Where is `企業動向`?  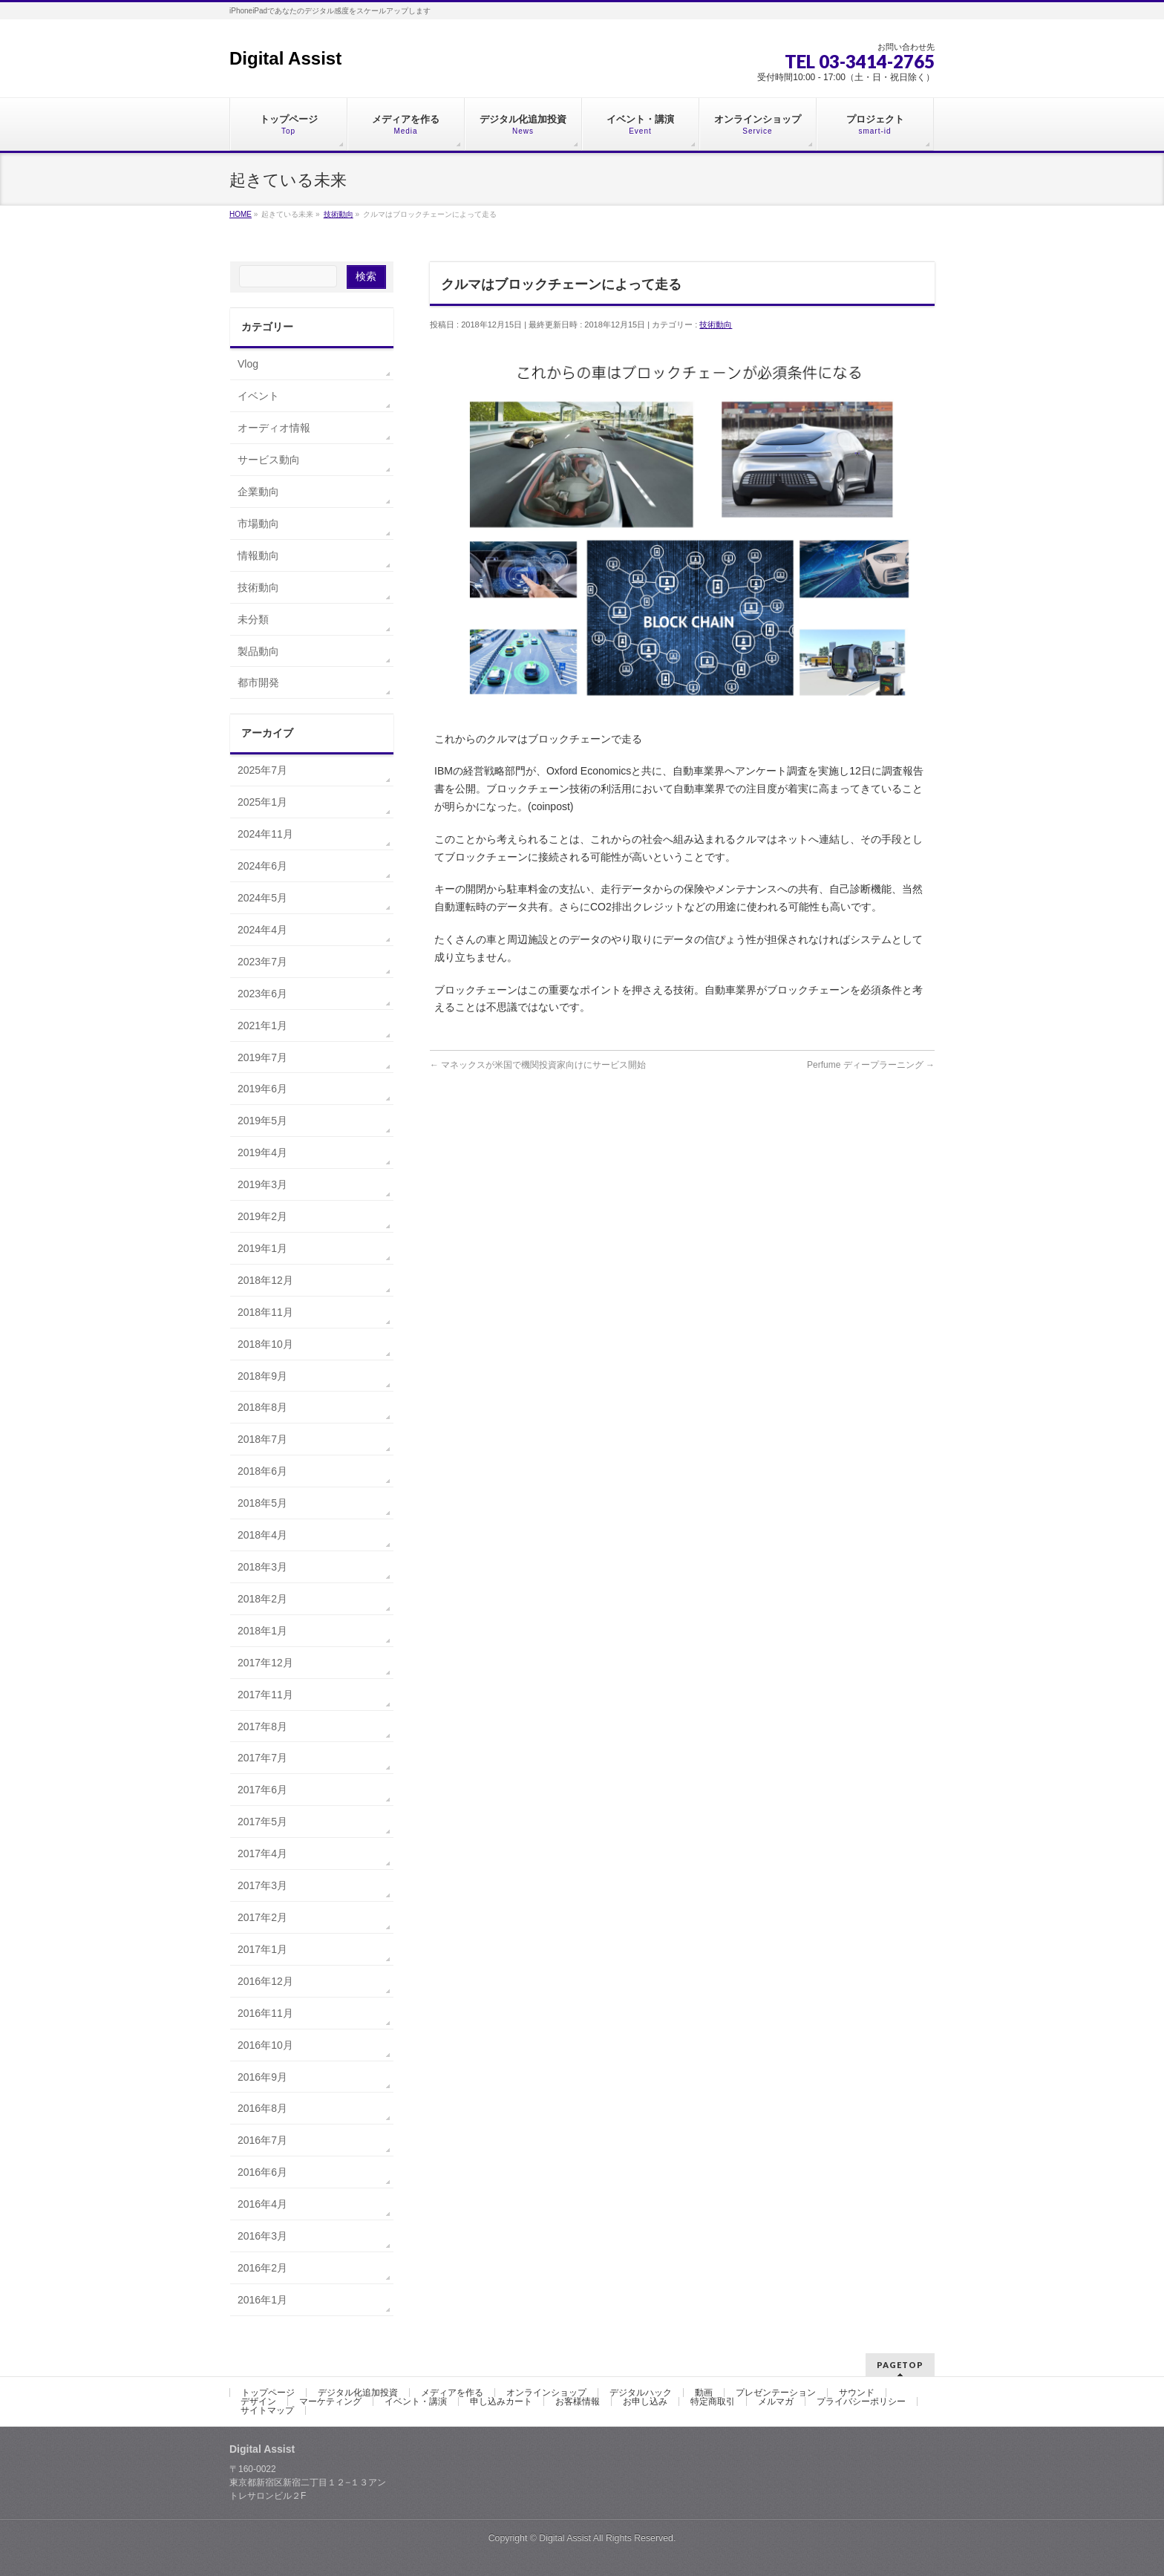
企業動向 is located at coordinates (258, 492).